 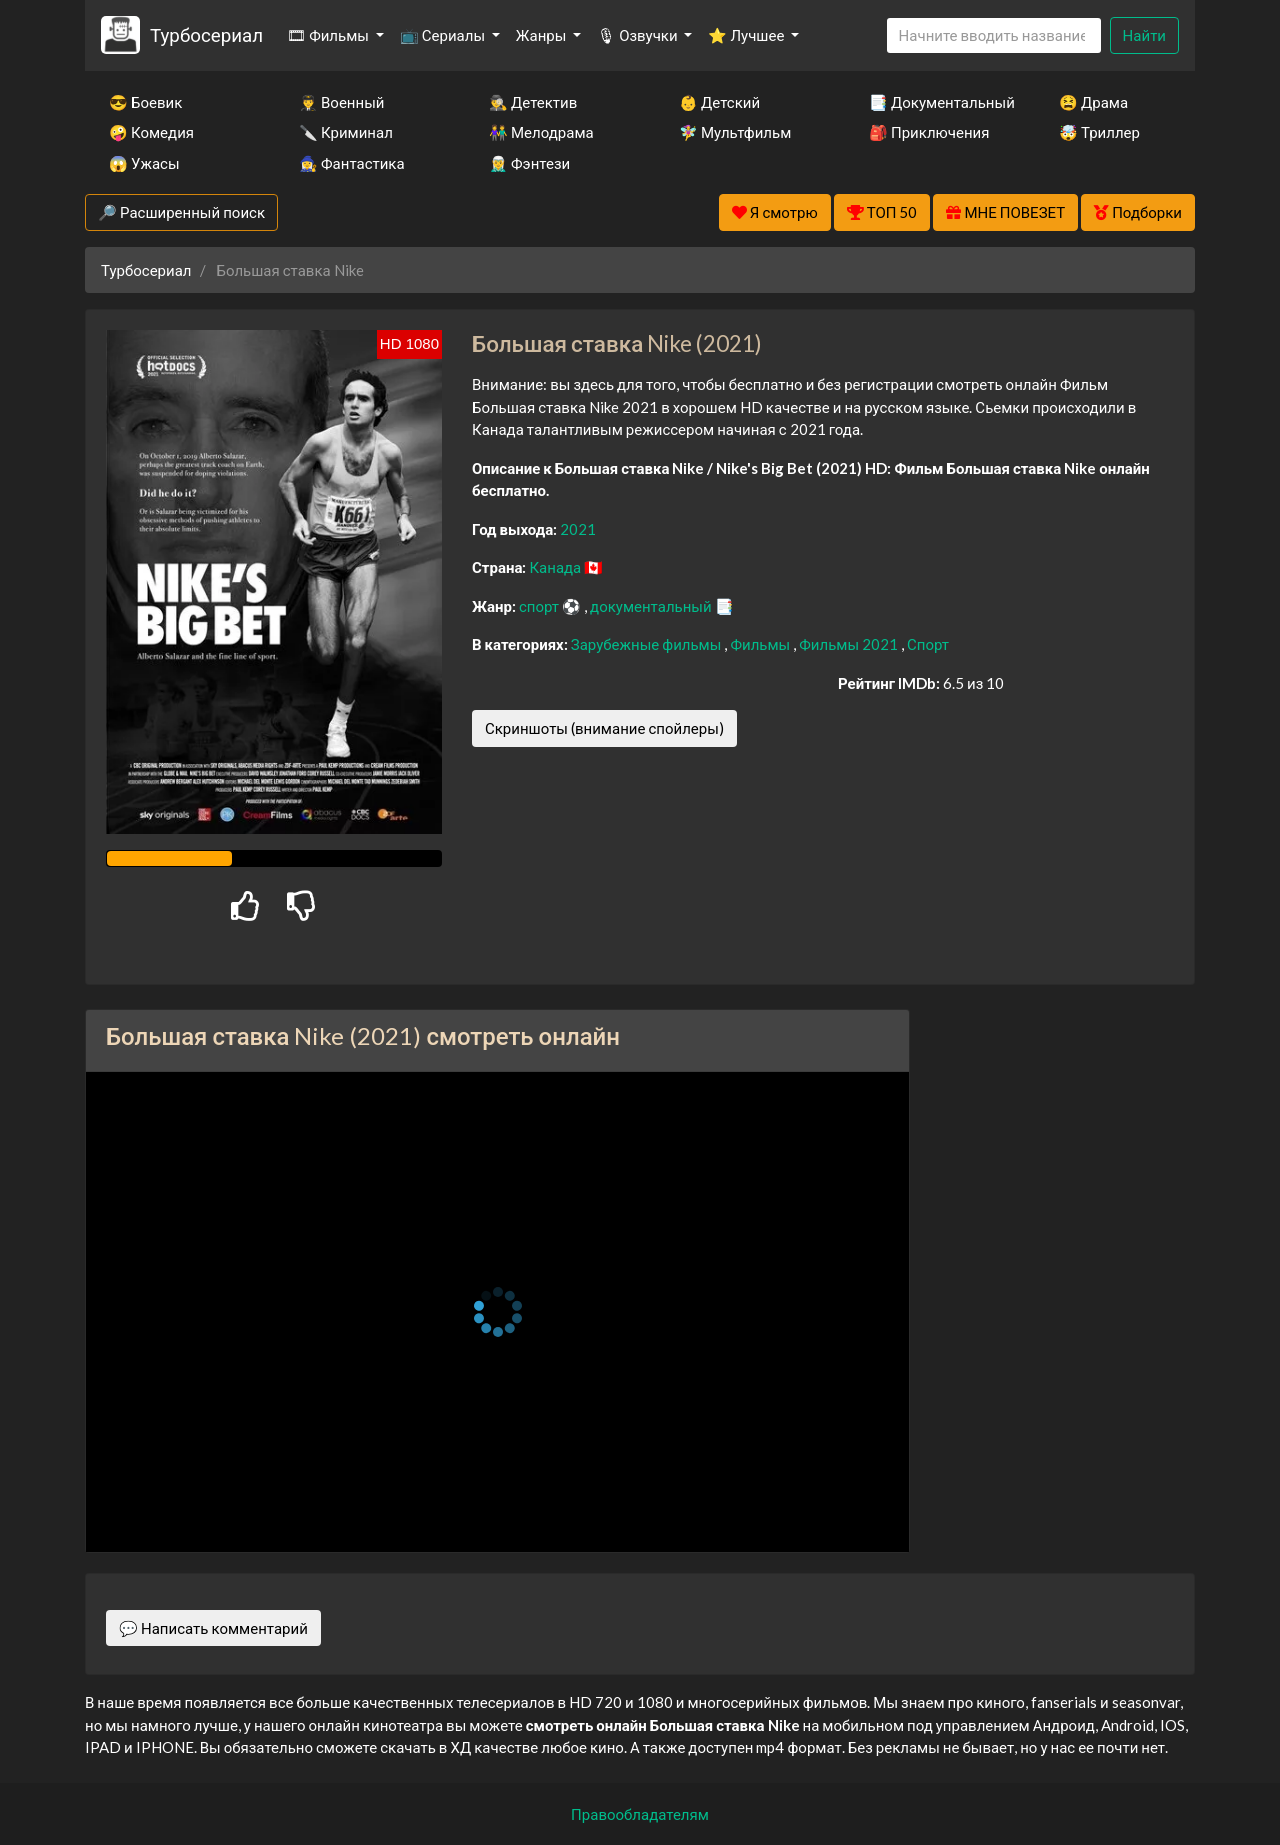 What do you see at coordinates (1099, 132) in the screenshot?
I see `🤯 Триллер` at bounding box center [1099, 132].